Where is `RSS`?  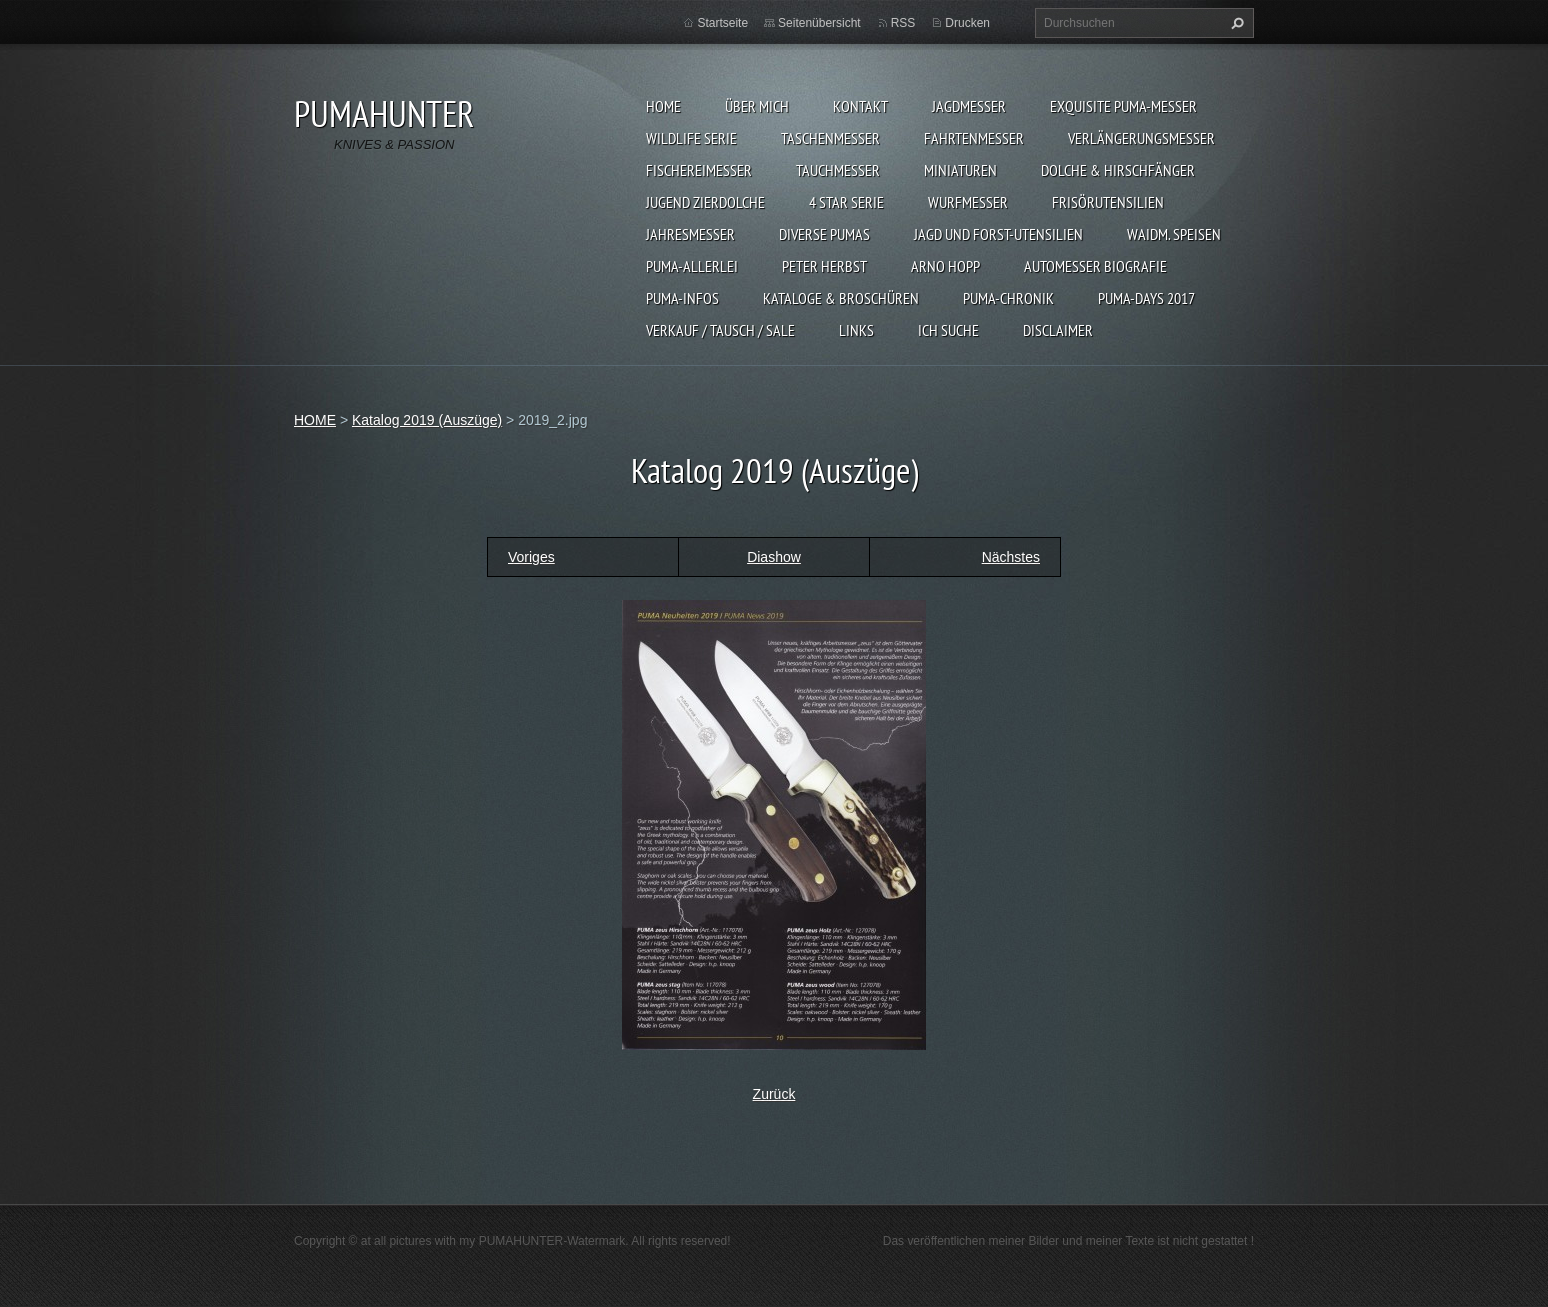 RSS is located at coordinates (903, 23).